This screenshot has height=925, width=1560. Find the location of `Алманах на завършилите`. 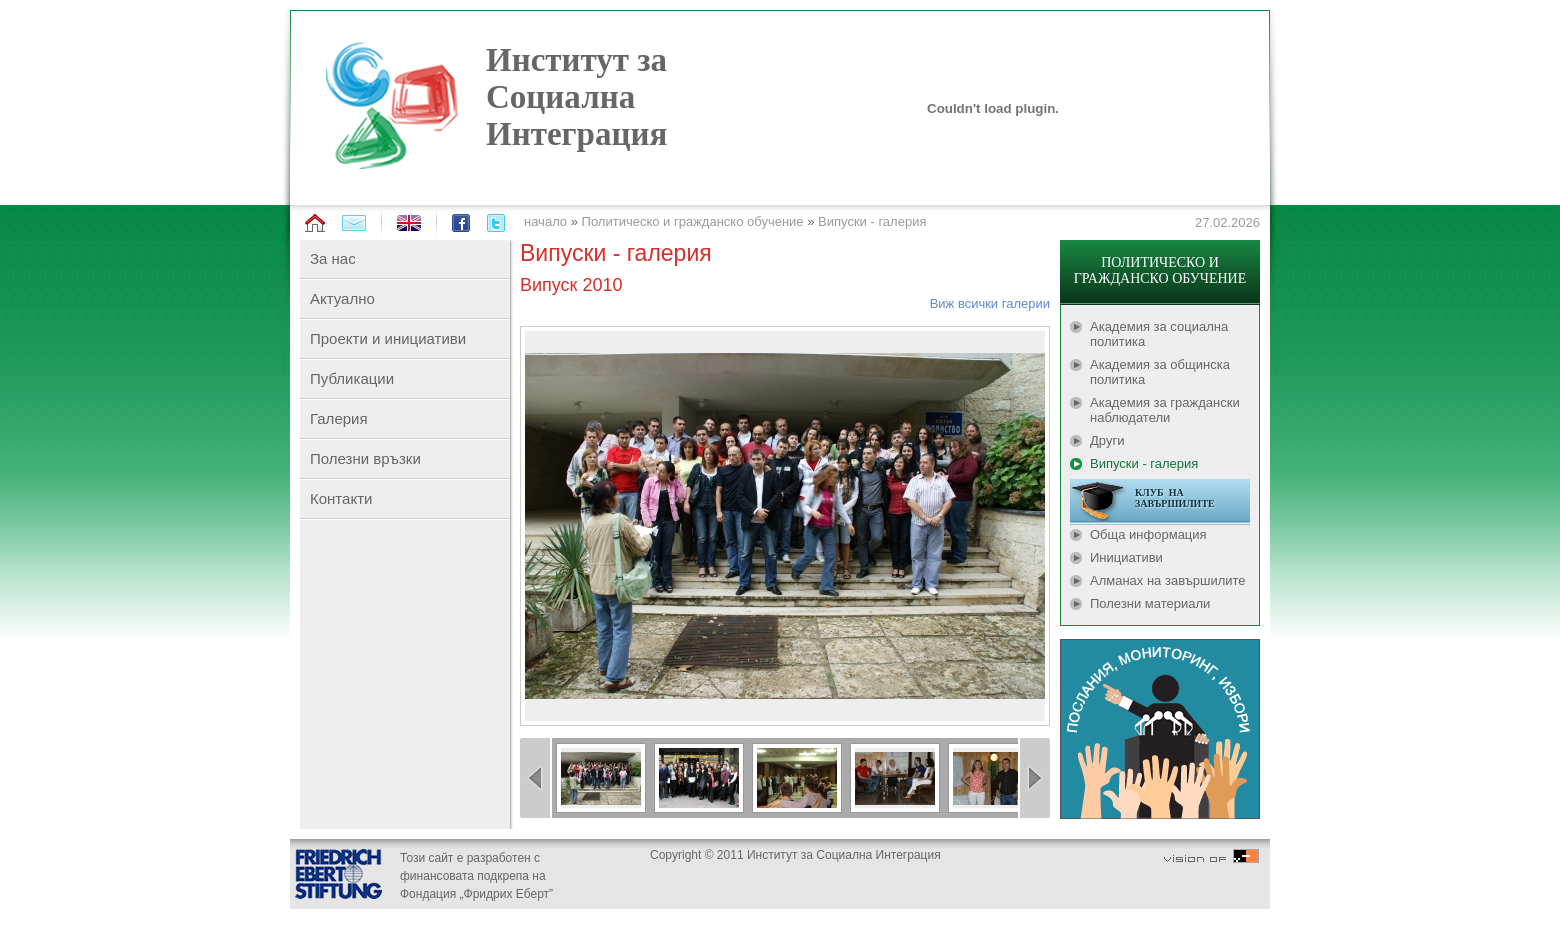

Алманах на завършилите is located at coordinates (1168, 580).